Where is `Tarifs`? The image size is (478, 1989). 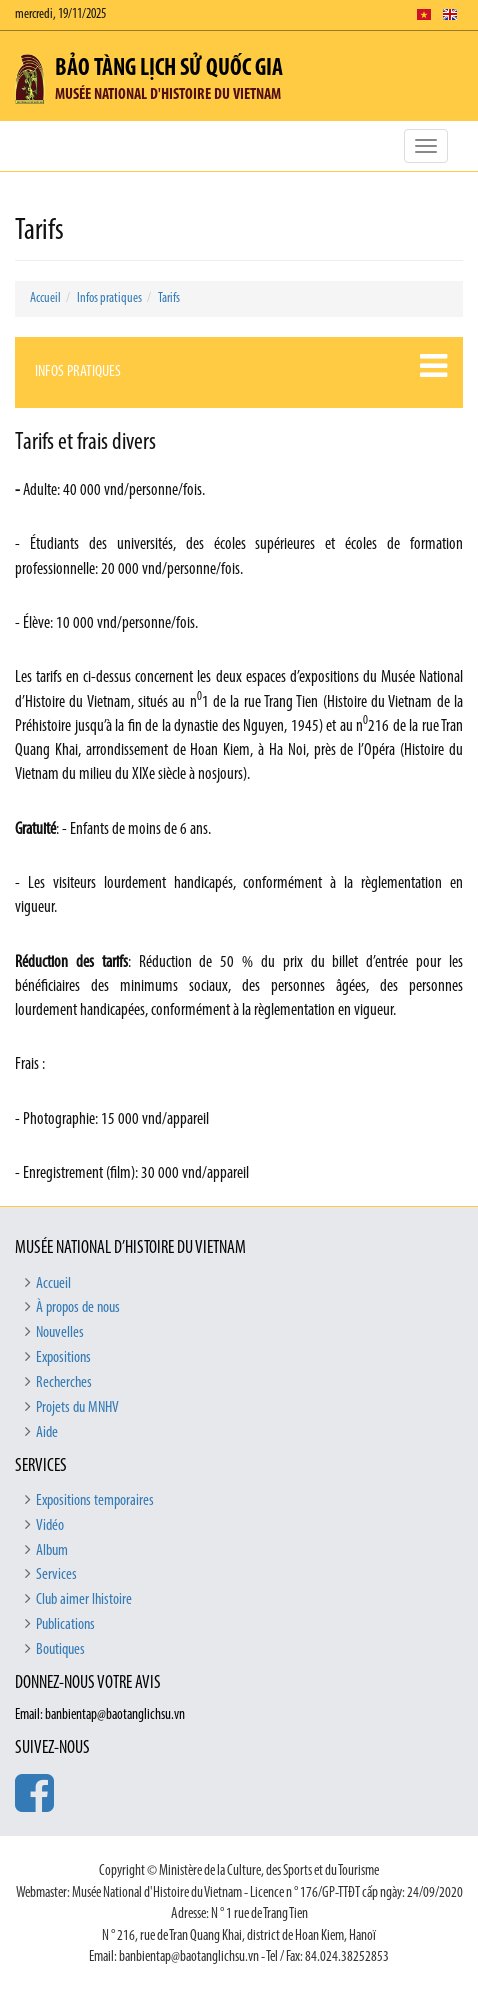
Tarifs is located at coordinates (169, 298).